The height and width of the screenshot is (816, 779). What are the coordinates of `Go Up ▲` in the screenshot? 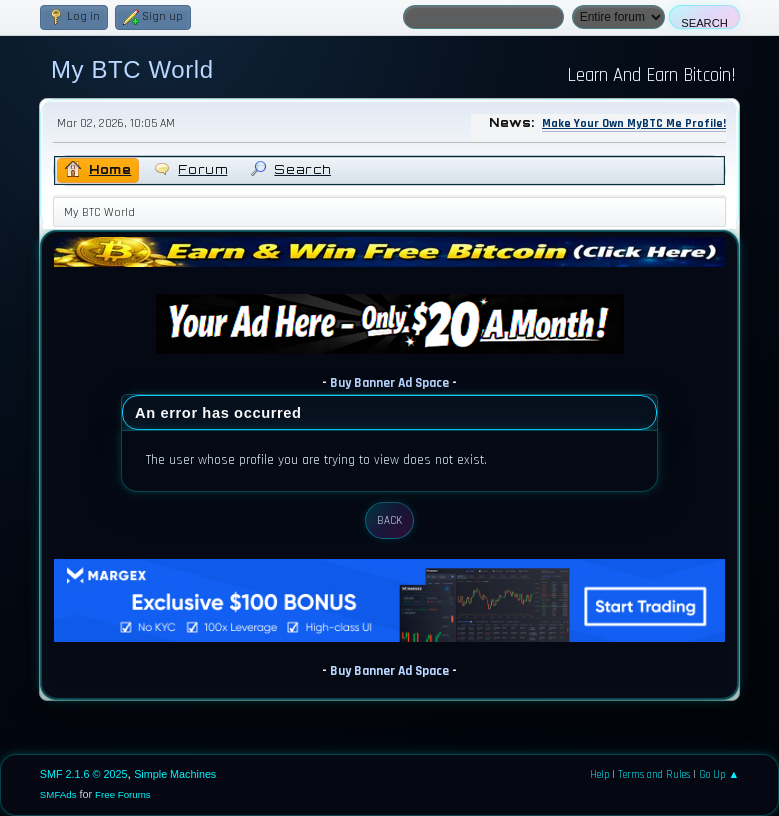 It's located at (719, 775).